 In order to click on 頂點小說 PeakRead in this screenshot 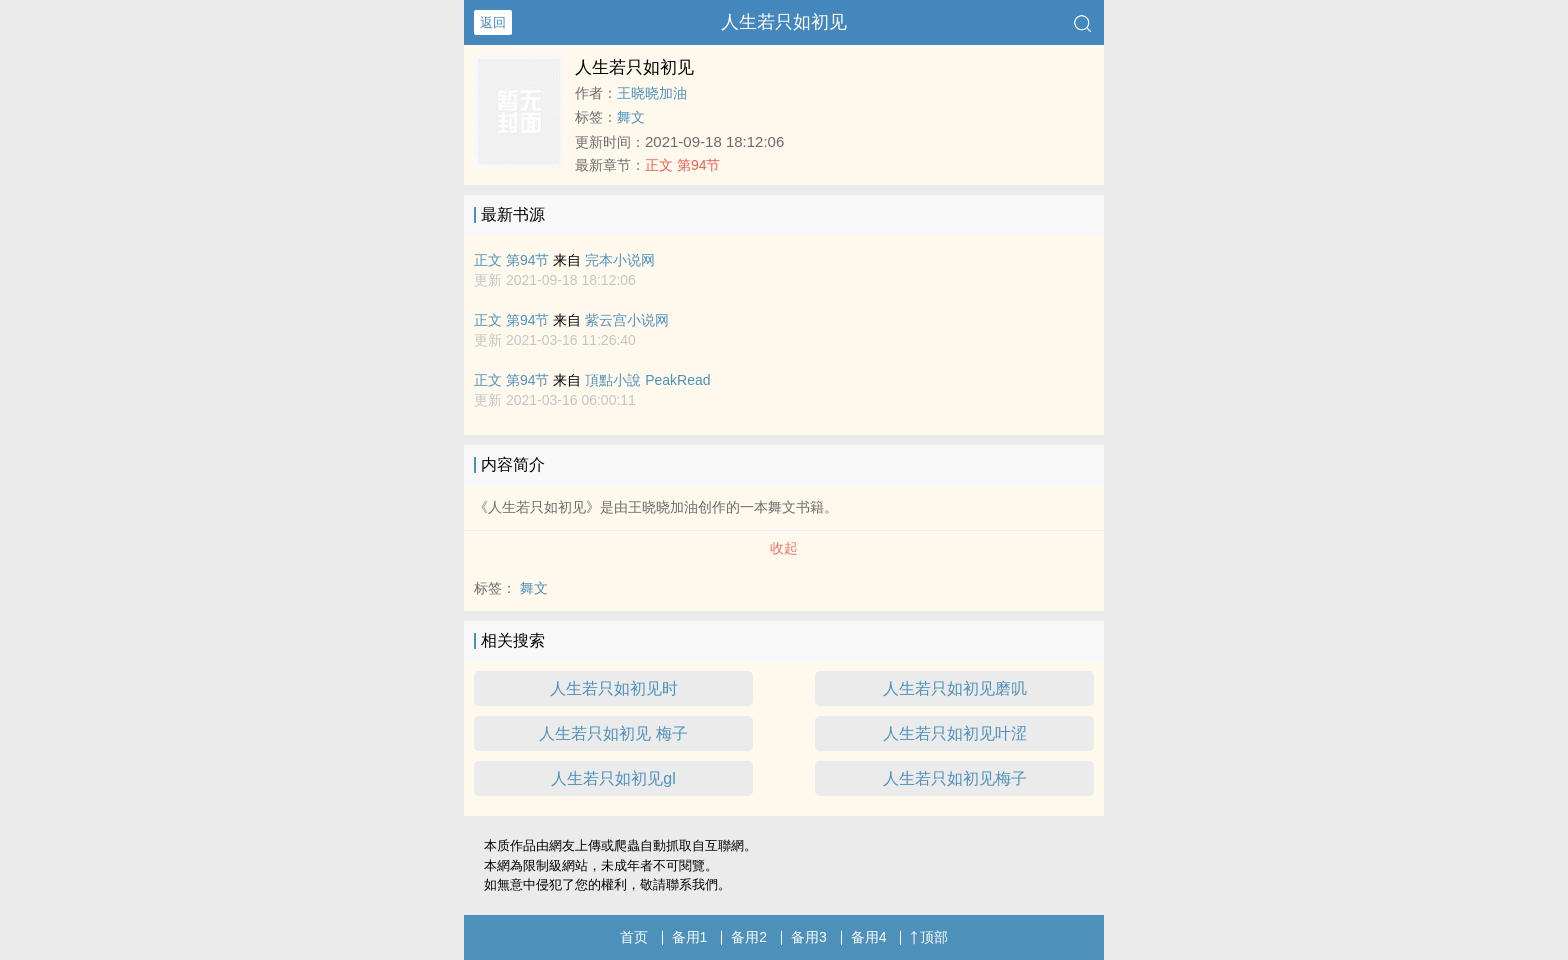, I will do `click(647, 380)`.